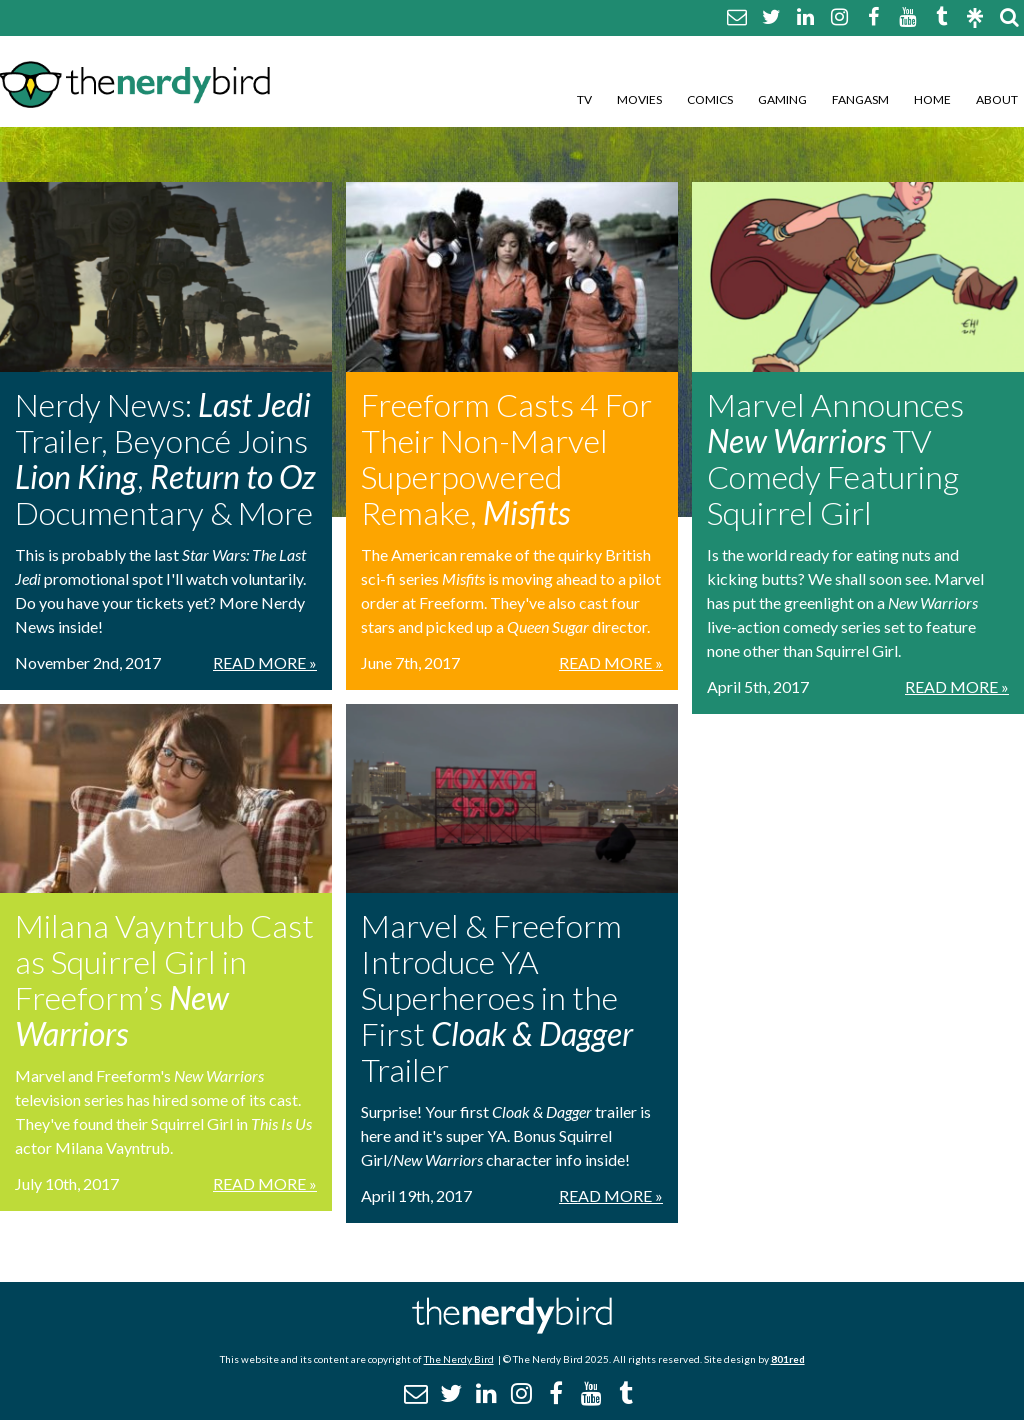 The width and height of the screenshot is (1024, 1420). What do you see at coordinates (459, 1359) in the screenshot?
I see `The Nerdy Bird` at bounding box center [459, 1359].